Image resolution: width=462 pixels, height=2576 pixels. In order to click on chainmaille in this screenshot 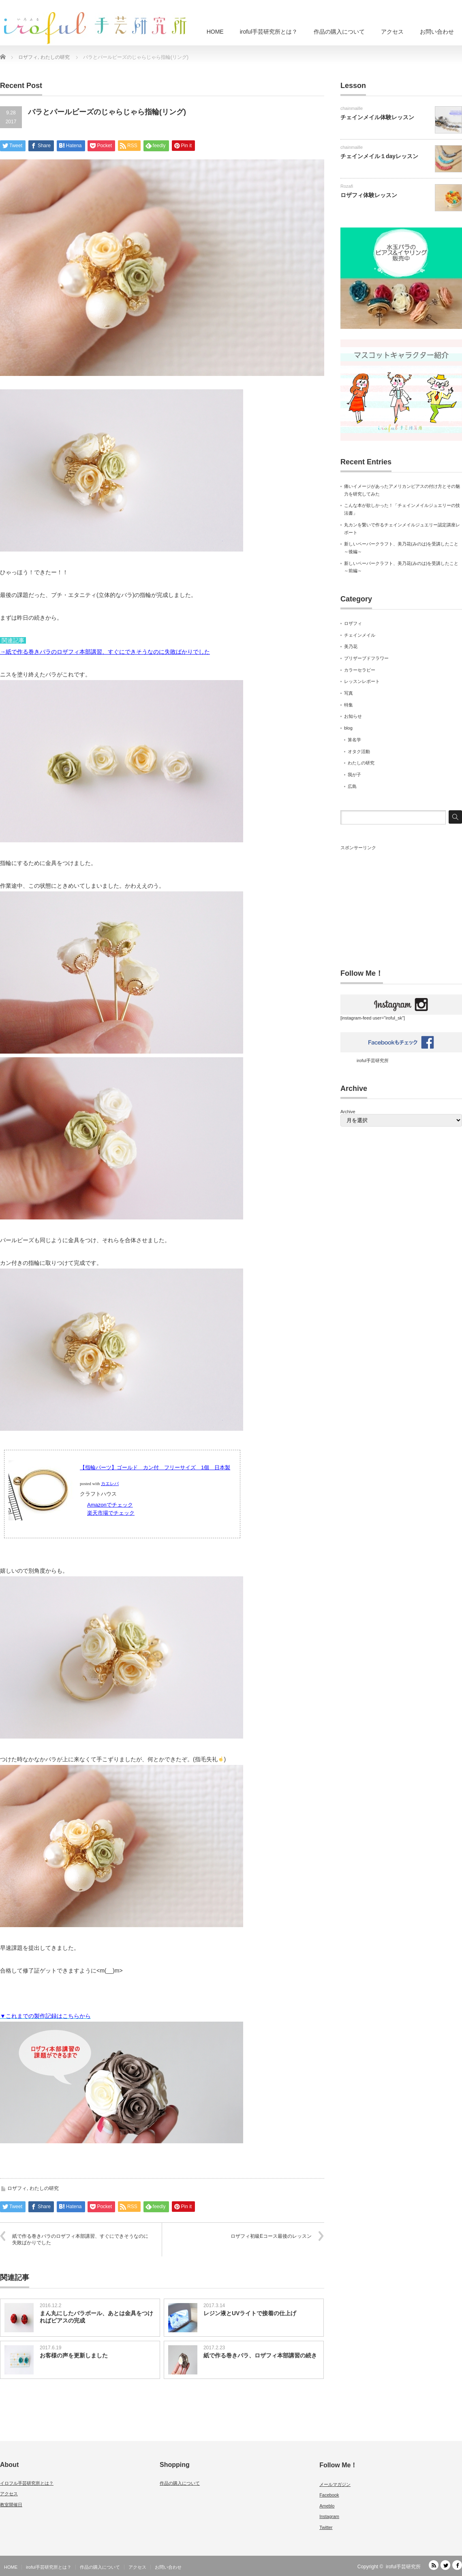, I will do `click(351, 108)`.